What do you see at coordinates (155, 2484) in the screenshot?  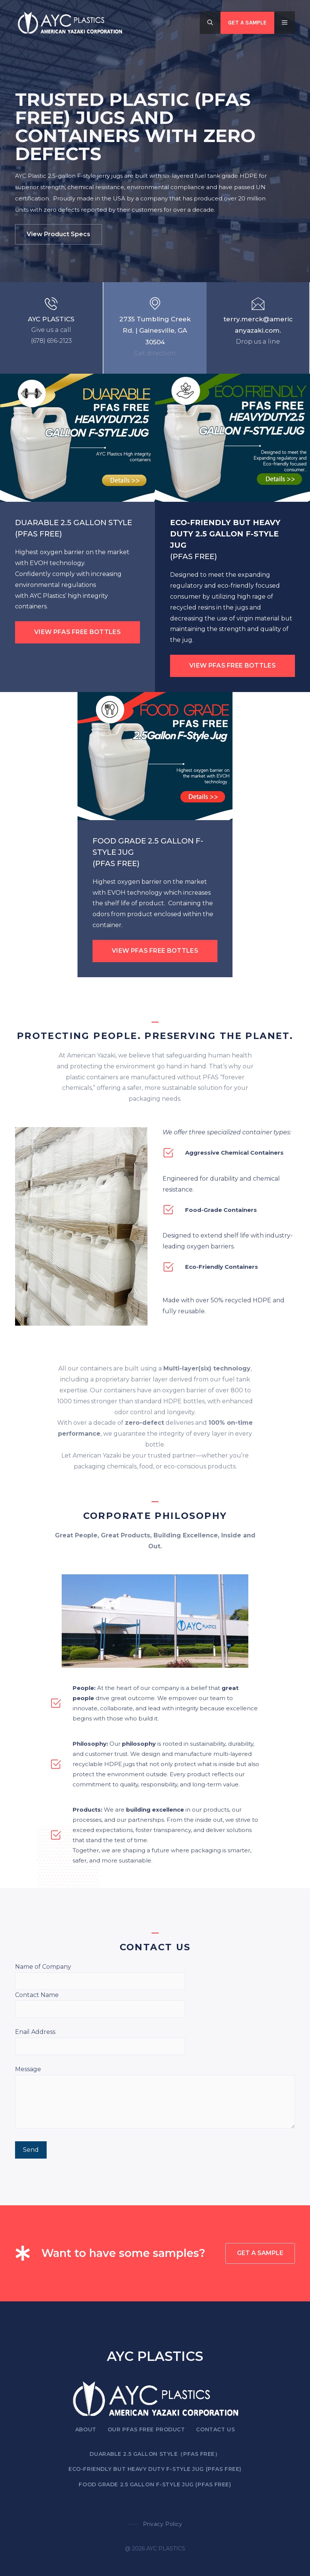 I see `FOOD GRADE 2.5 Gallon F-Style Jug (PFAS FREE)` at bounding box center [155, 2484].